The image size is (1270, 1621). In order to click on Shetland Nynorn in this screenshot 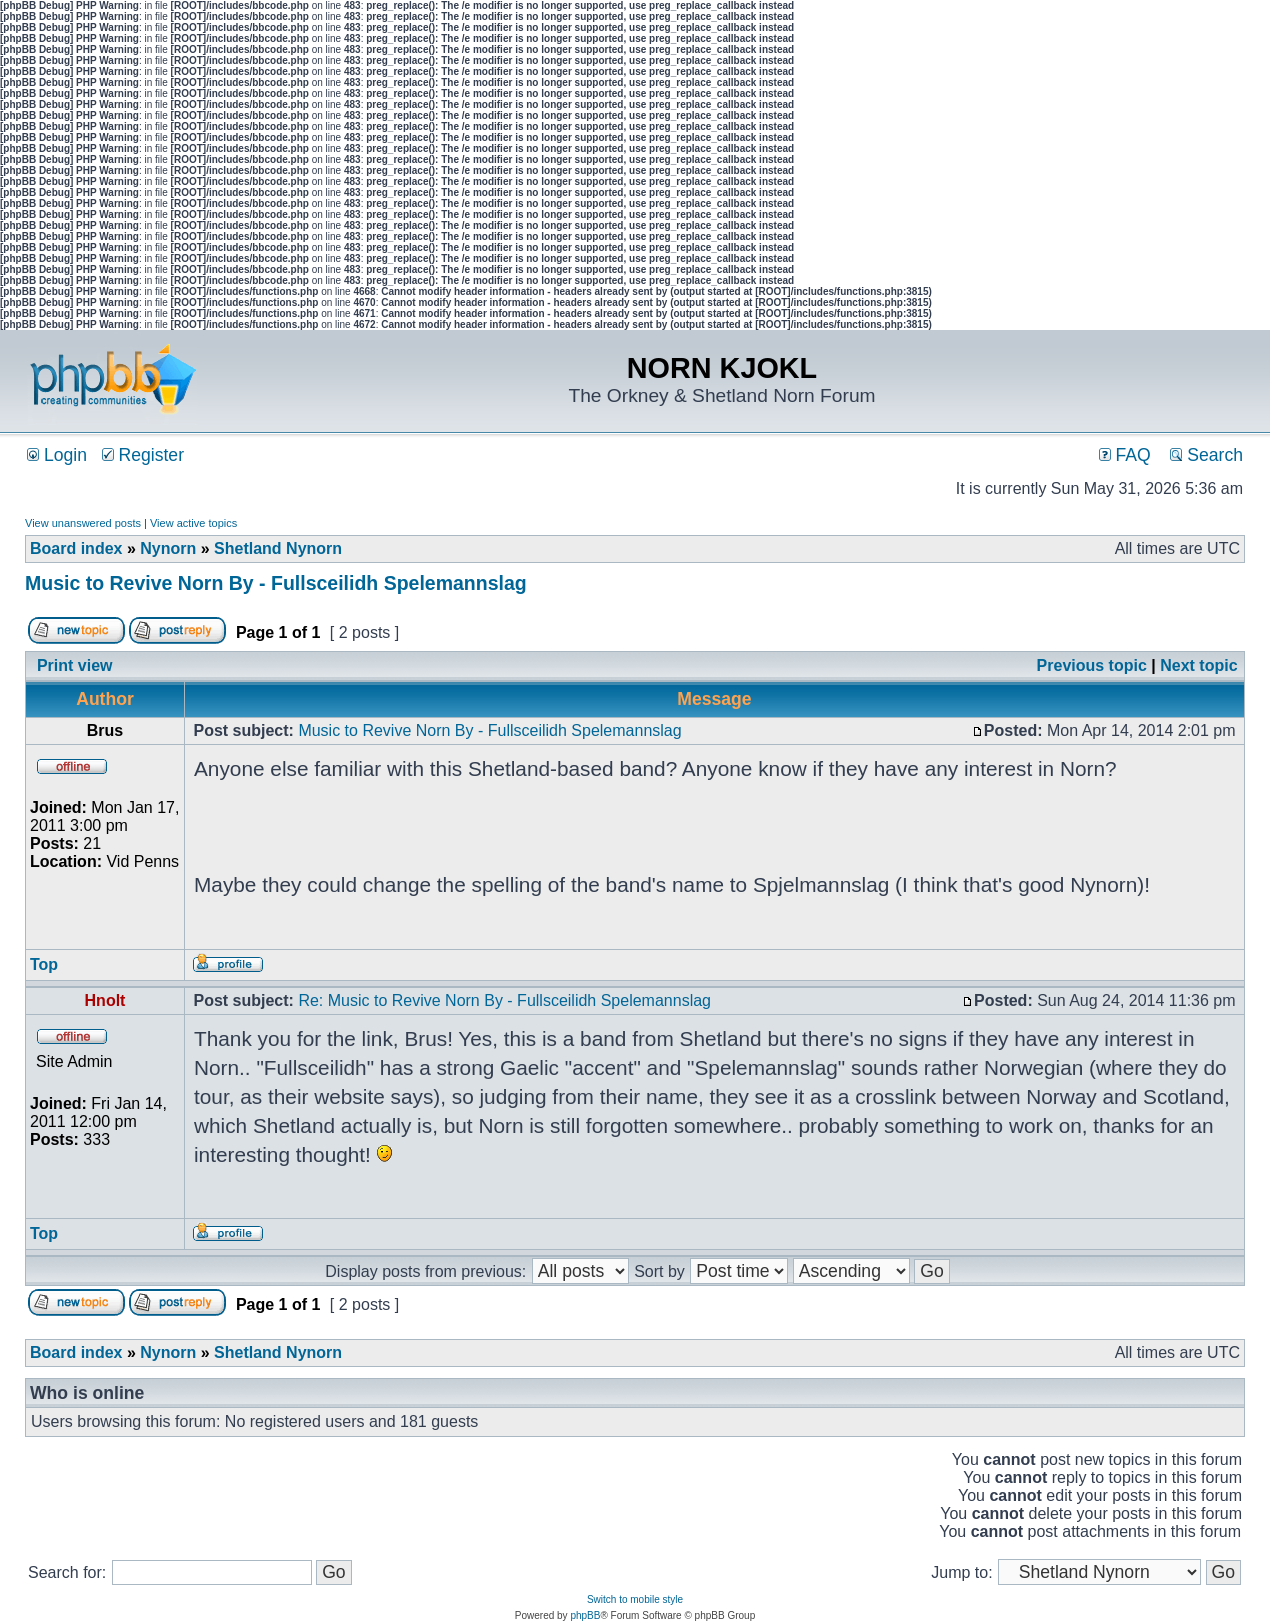, I will do `click(278, 548)`.